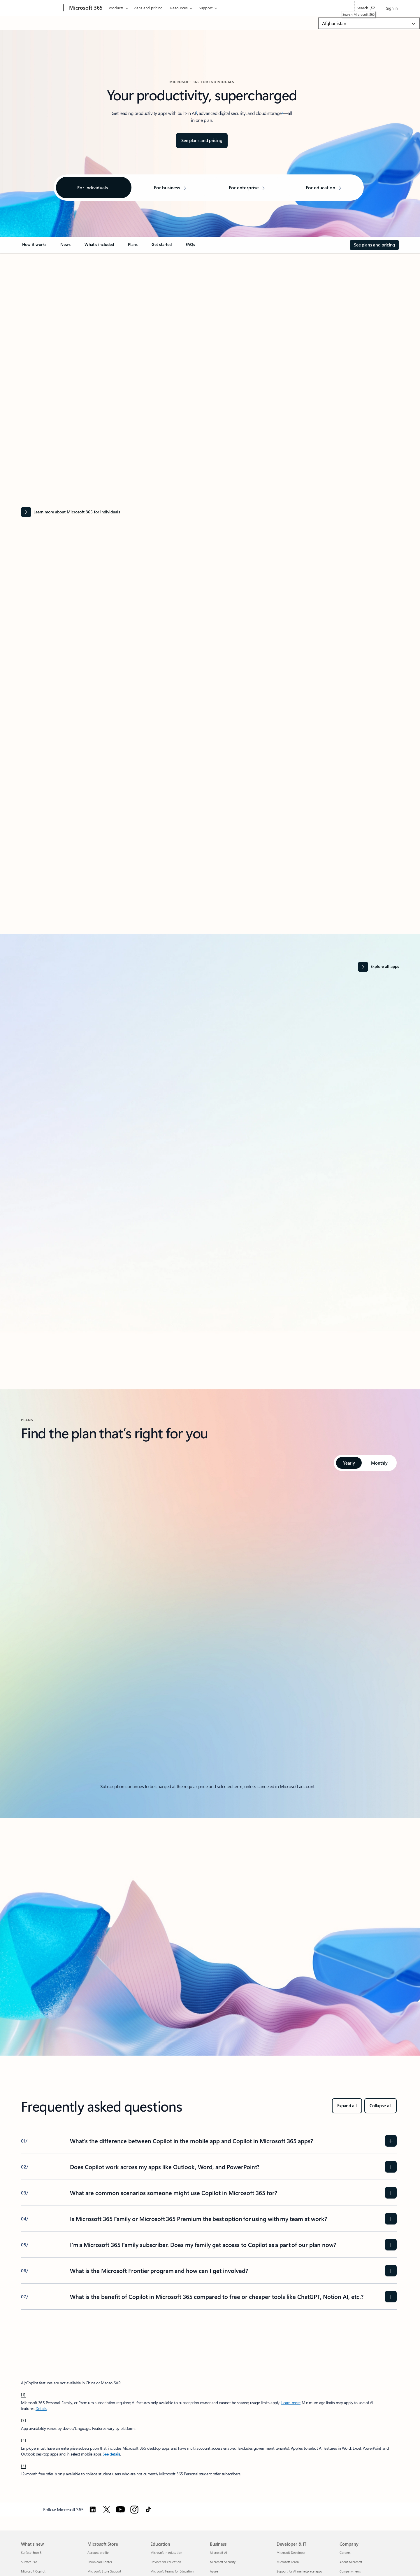 The width and height of the screenshot is (420, 2576). What do you see at coordinates (111, 2454) in the screenshot?
I see `See details [See details: Use Microsoft 365 Personal, Family, or Premium at work.]` at bounding box center [111, 2454].